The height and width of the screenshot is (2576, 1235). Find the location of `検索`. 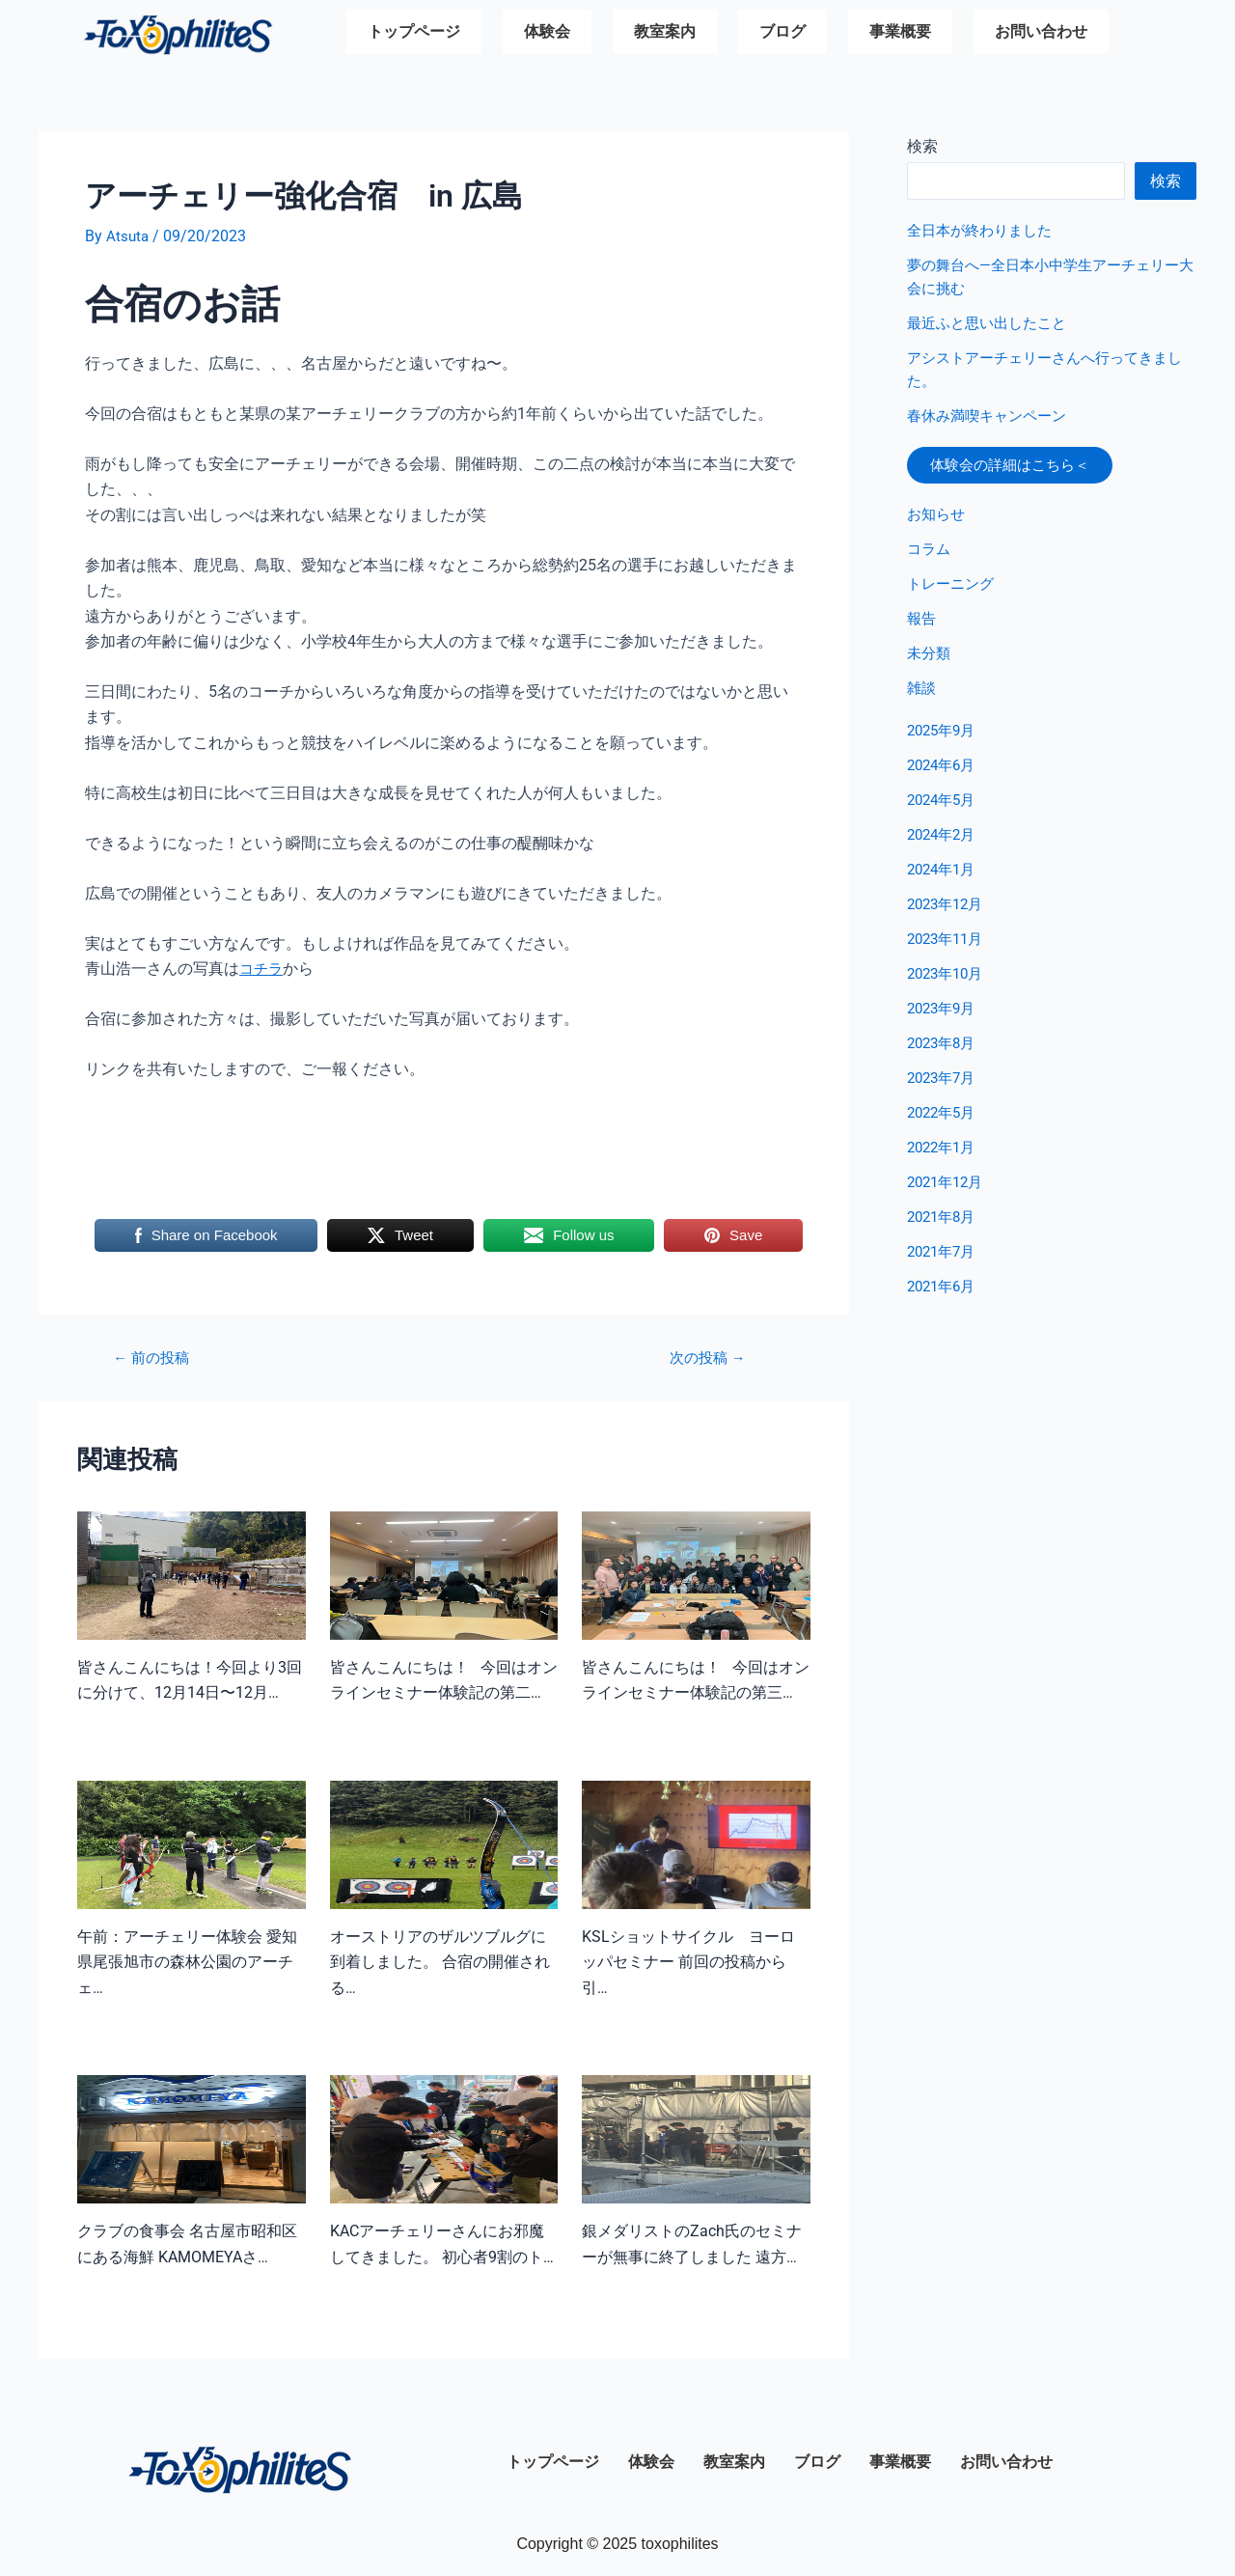

検索 is located at coordinates (922, 146).